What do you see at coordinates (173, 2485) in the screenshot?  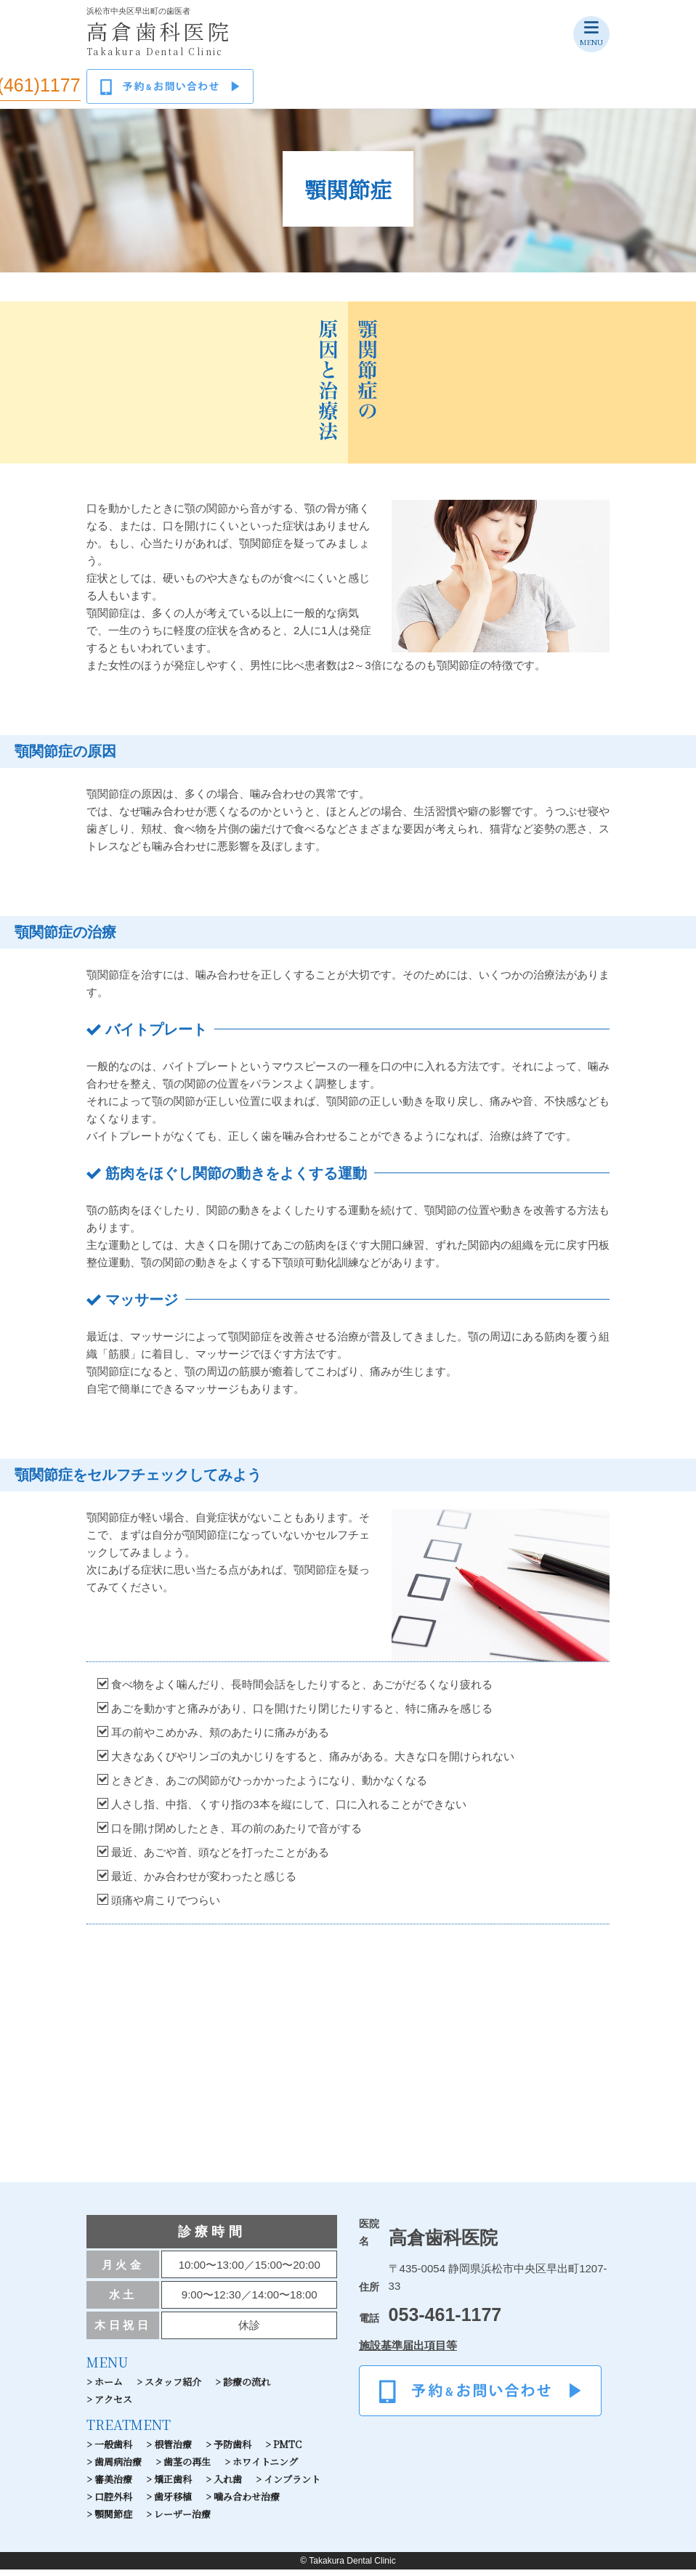 I see `矯正歯科` at bounding box center [173, 2485].